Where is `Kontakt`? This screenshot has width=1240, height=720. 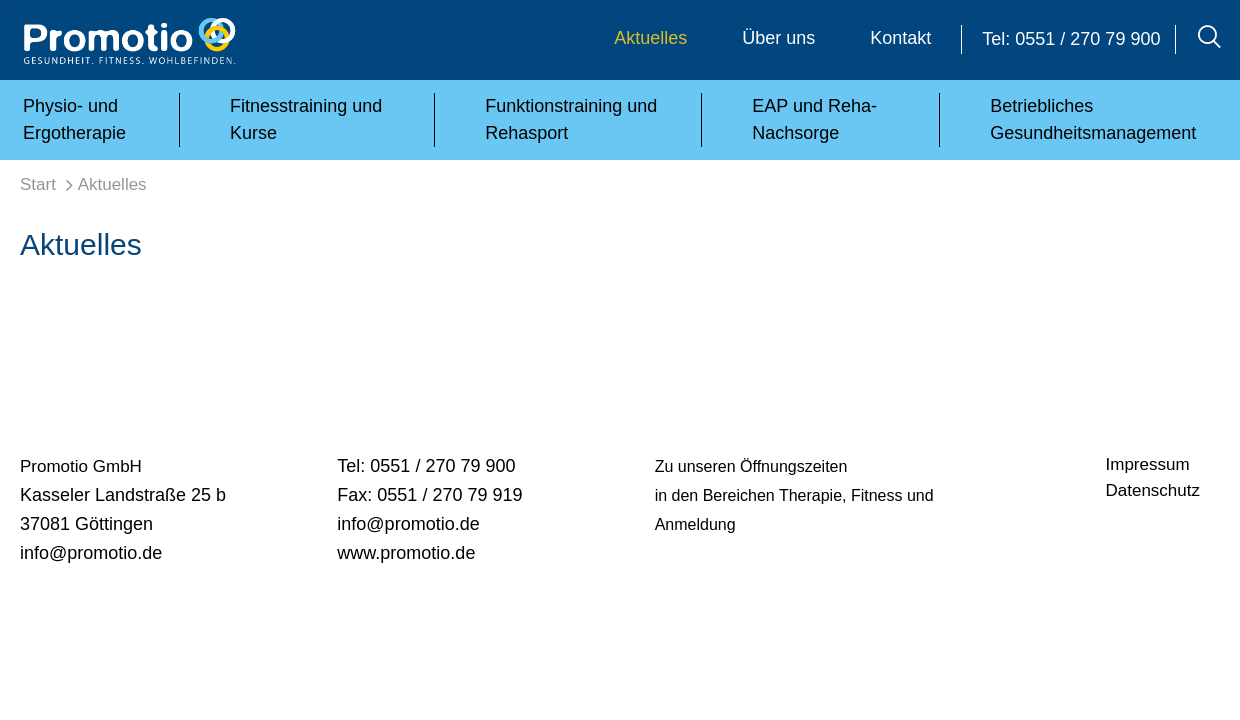
Kontakt is located at coordinates (900, 38).